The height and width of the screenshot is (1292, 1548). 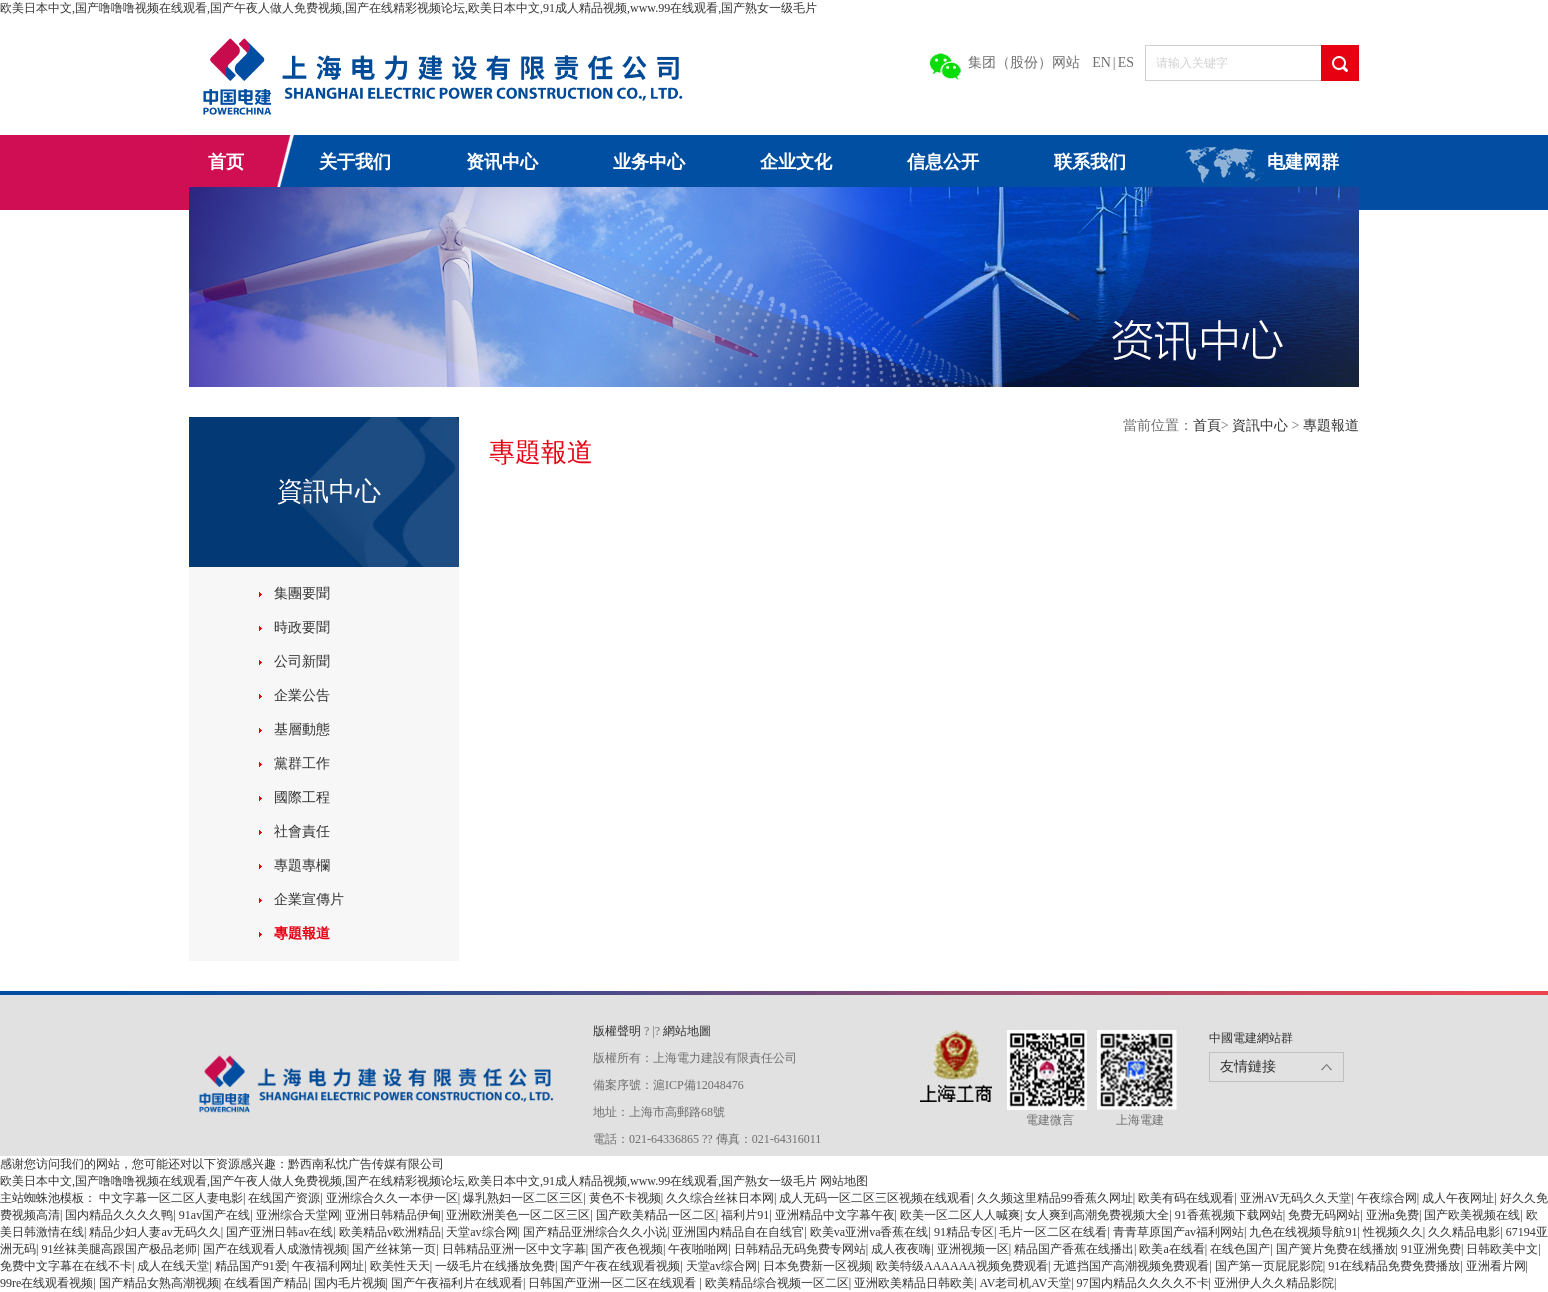 I want to click on 黨群工作, so click(x=302, y=763).